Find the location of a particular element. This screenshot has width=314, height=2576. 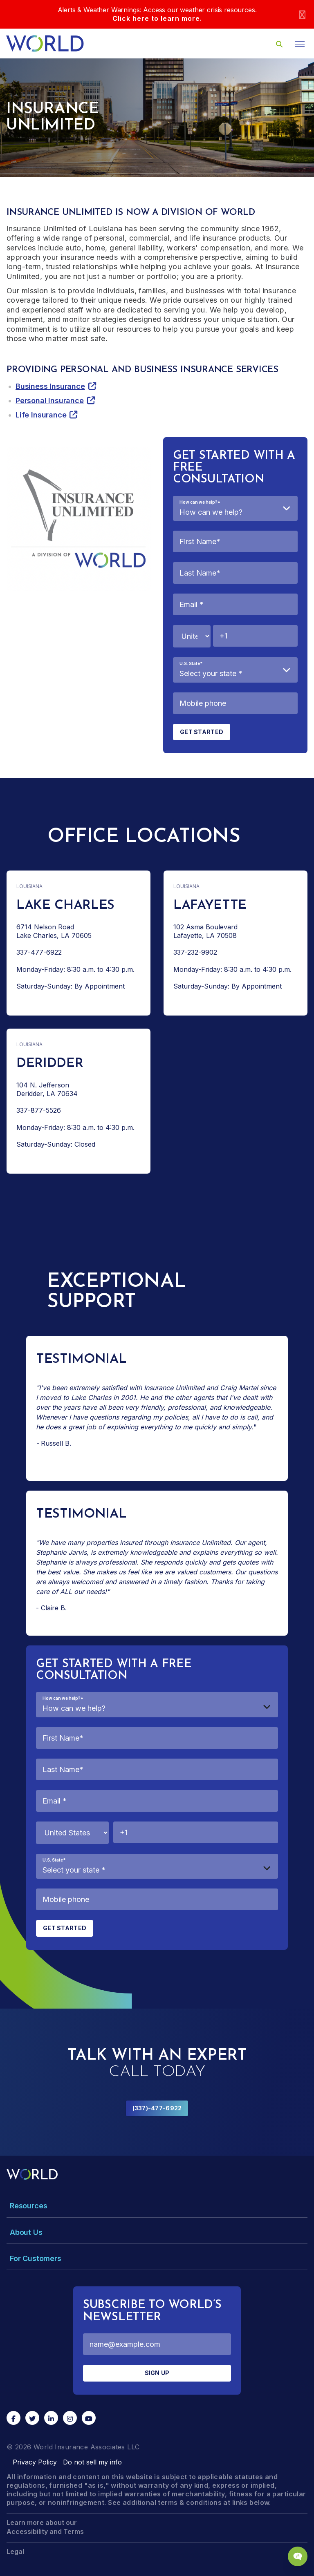

Business Insurance is located at coordinates (50, 386).